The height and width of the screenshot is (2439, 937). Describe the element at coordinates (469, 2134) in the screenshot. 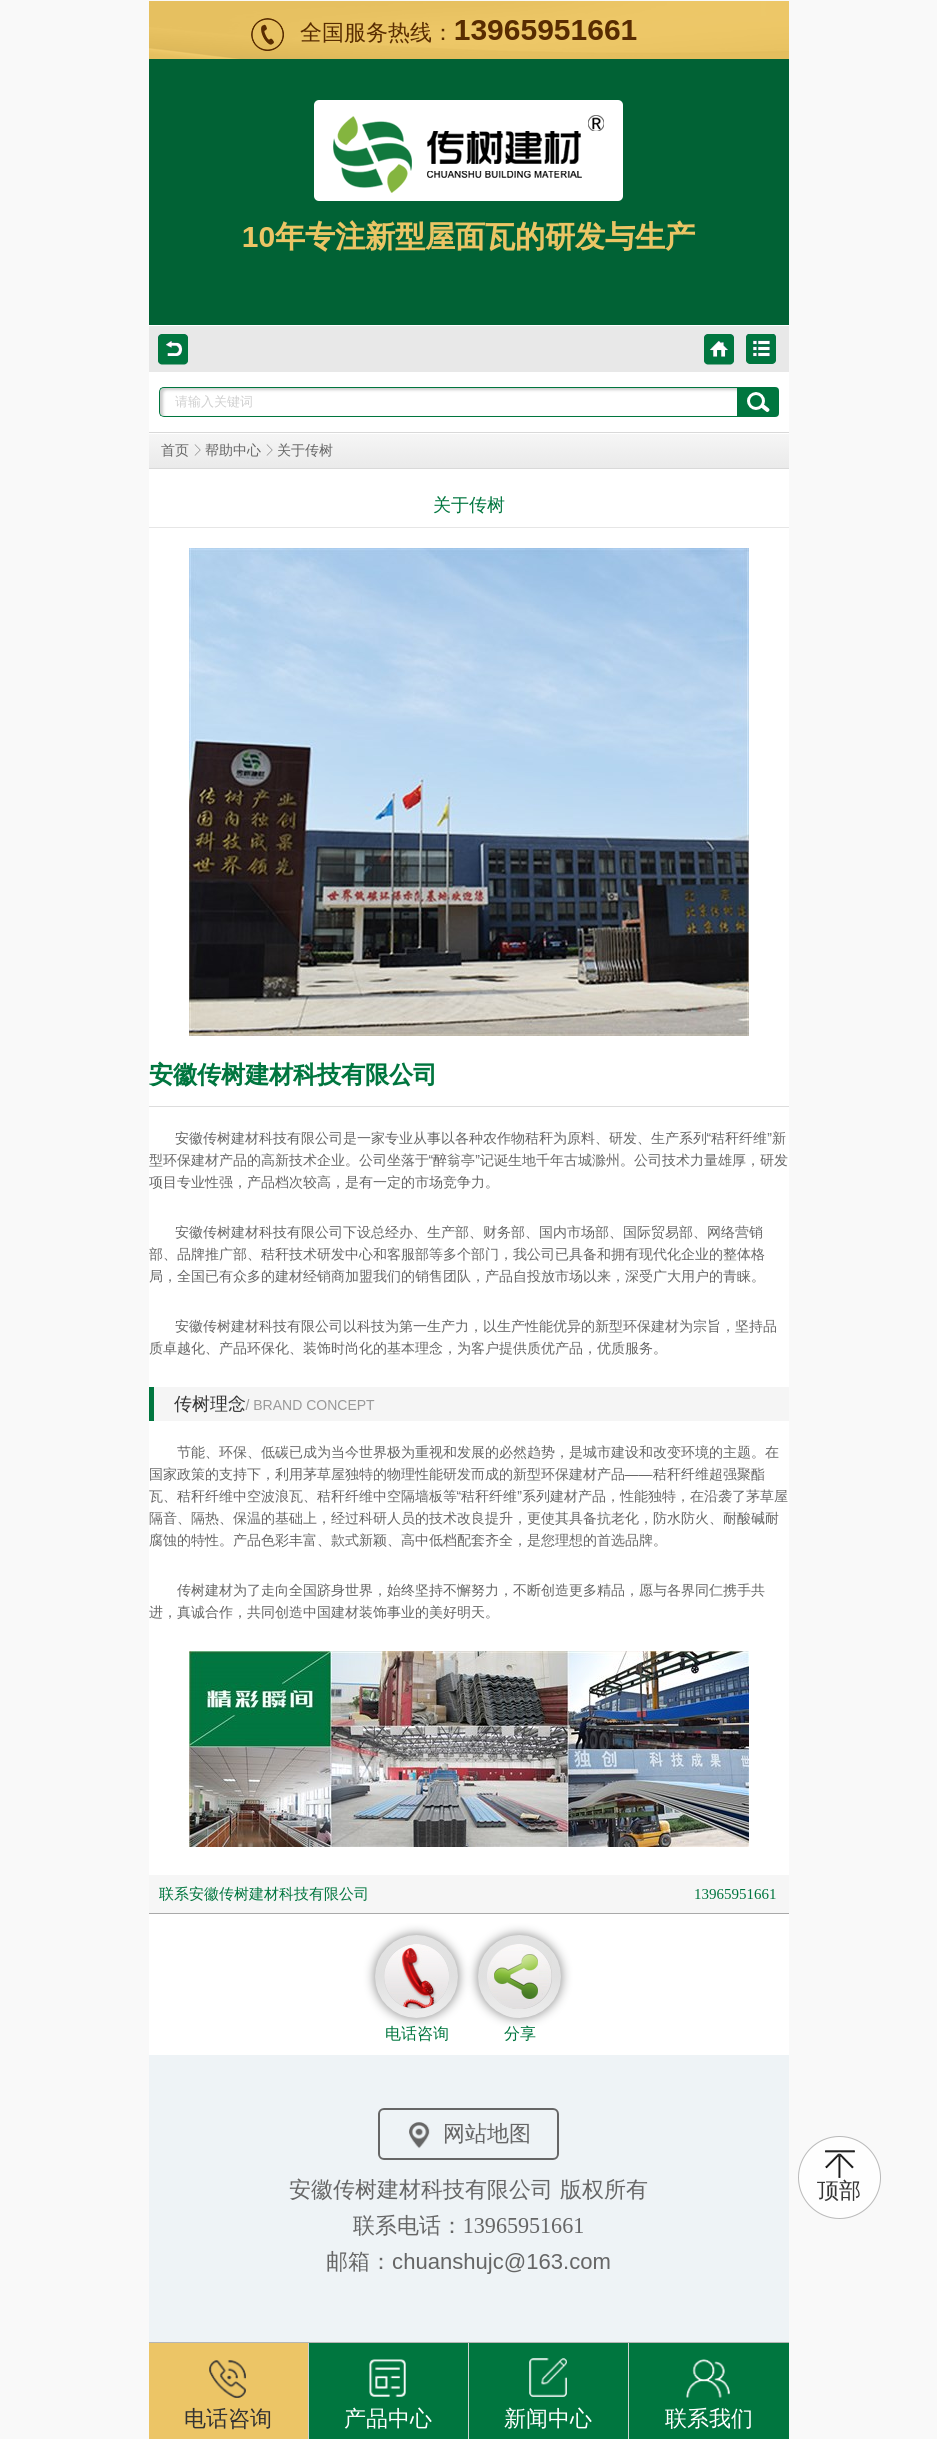

I see `网站地图` at that location.